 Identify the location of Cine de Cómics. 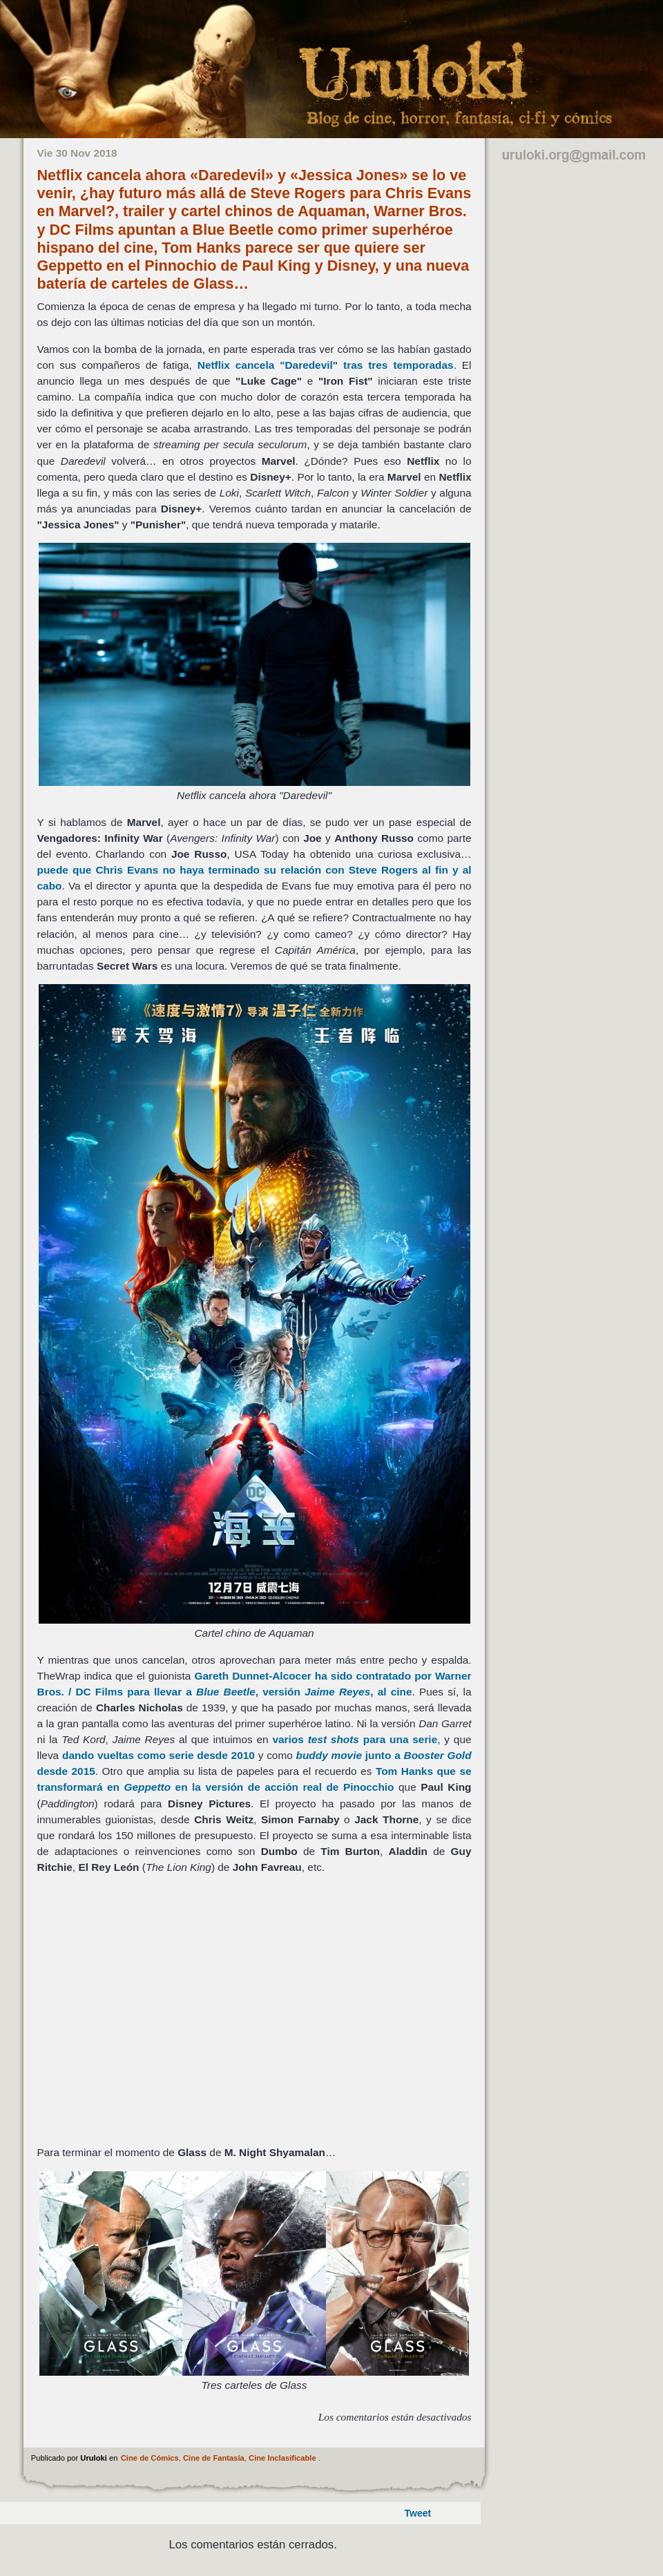
(150, 2458).